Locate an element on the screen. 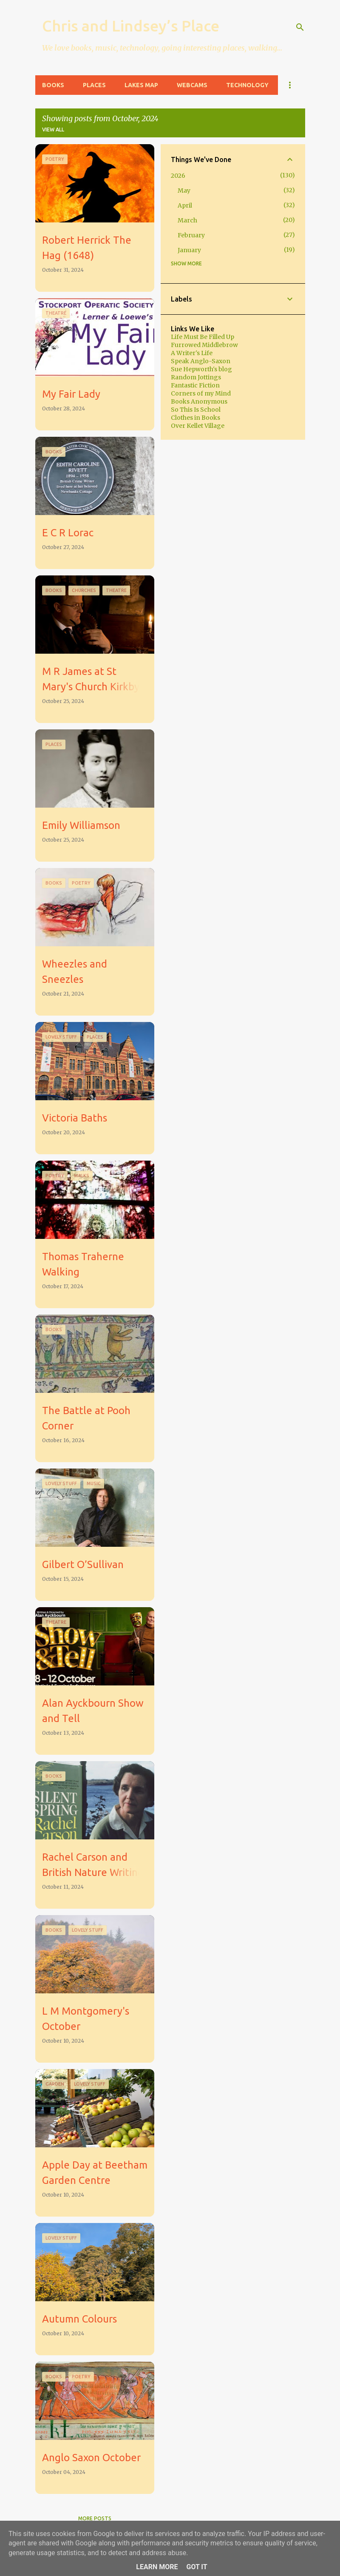 This screenshot has height=2576, width=340. February is located at coordinates (191, 235).